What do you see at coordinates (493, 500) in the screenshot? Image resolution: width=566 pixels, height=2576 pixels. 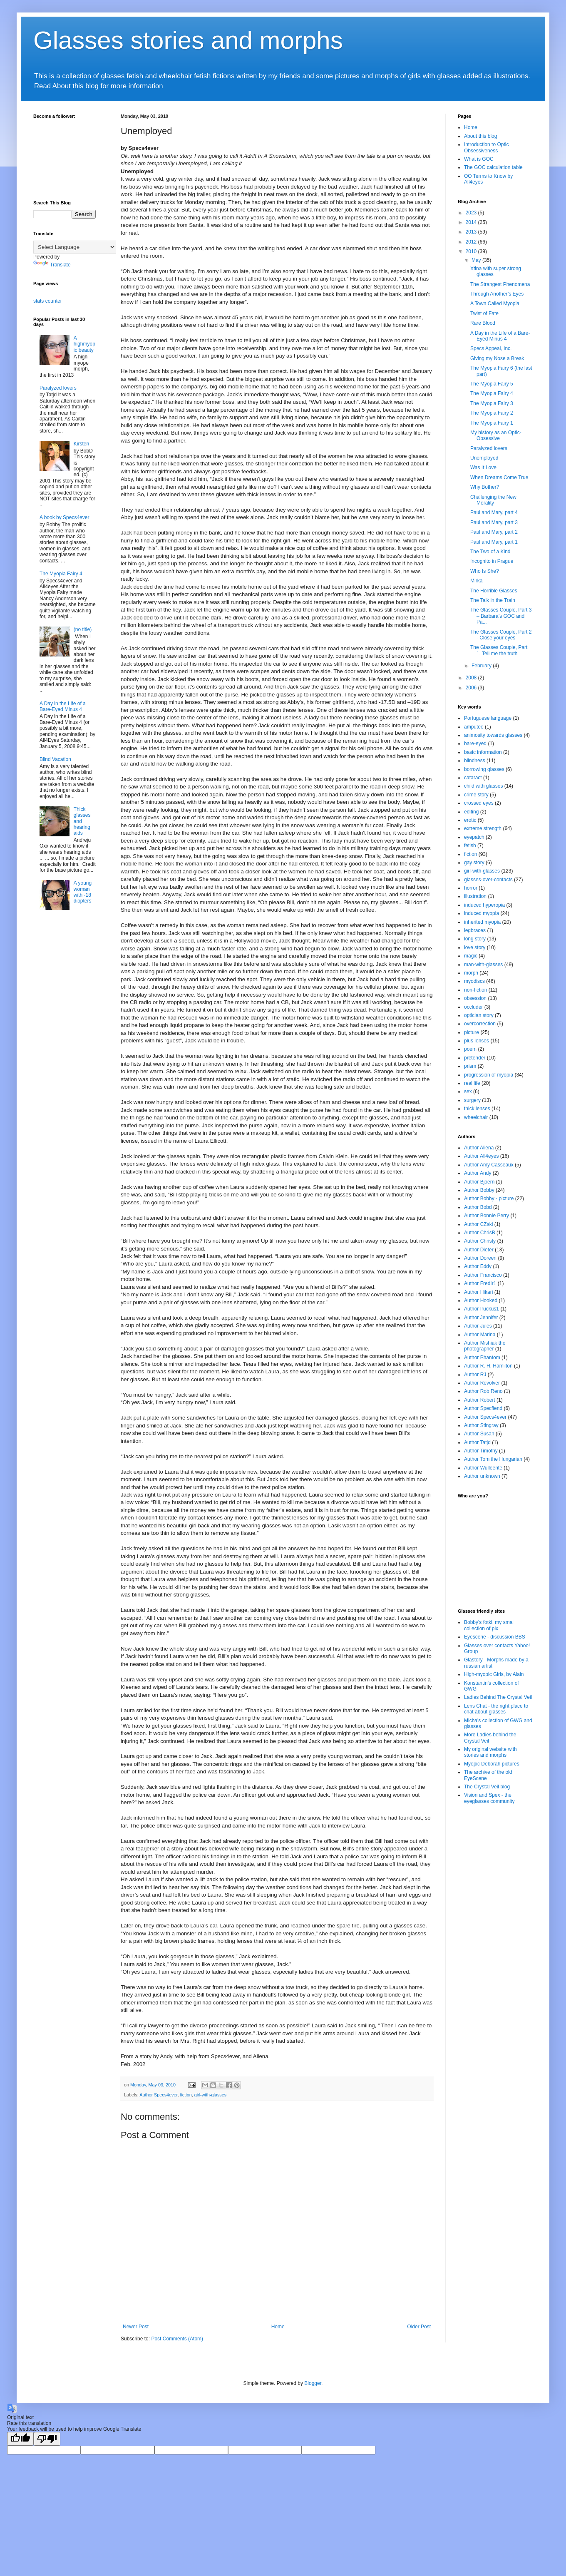 I see `Challenging the New Morality` at bounding box center [493, 500].